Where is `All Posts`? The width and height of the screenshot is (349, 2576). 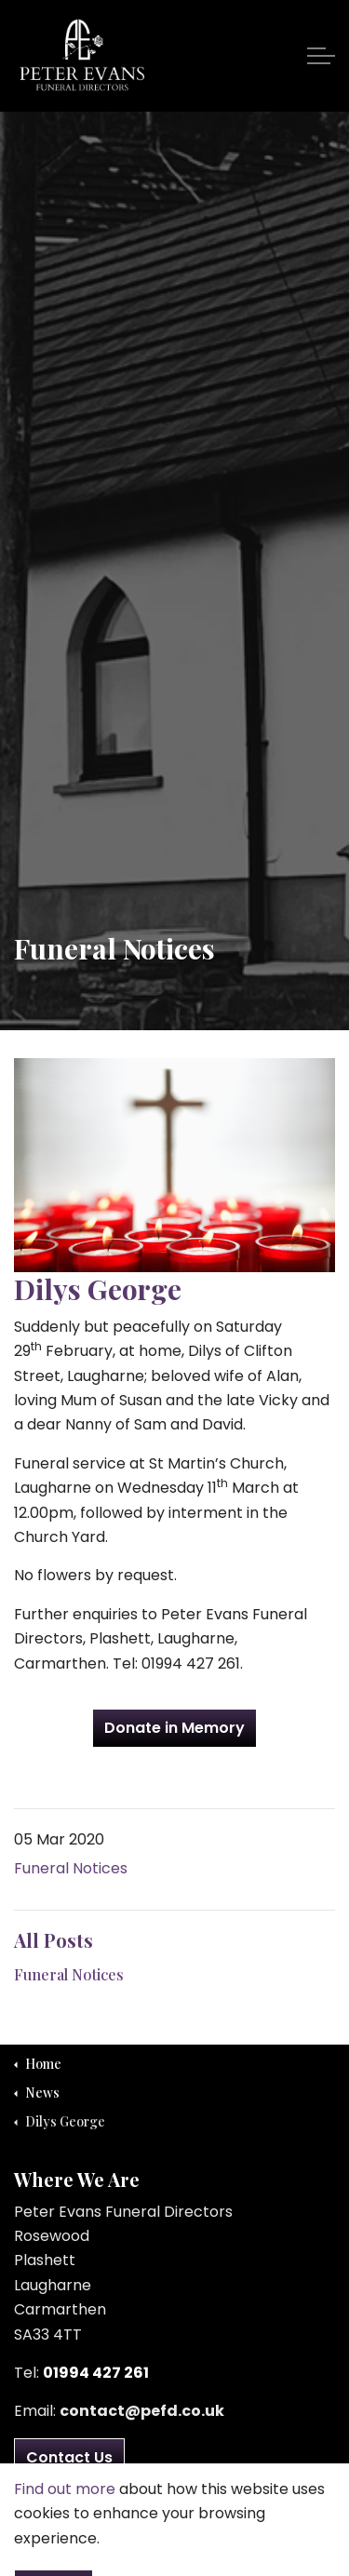 All Posts is located at coordinates (53, 1939).